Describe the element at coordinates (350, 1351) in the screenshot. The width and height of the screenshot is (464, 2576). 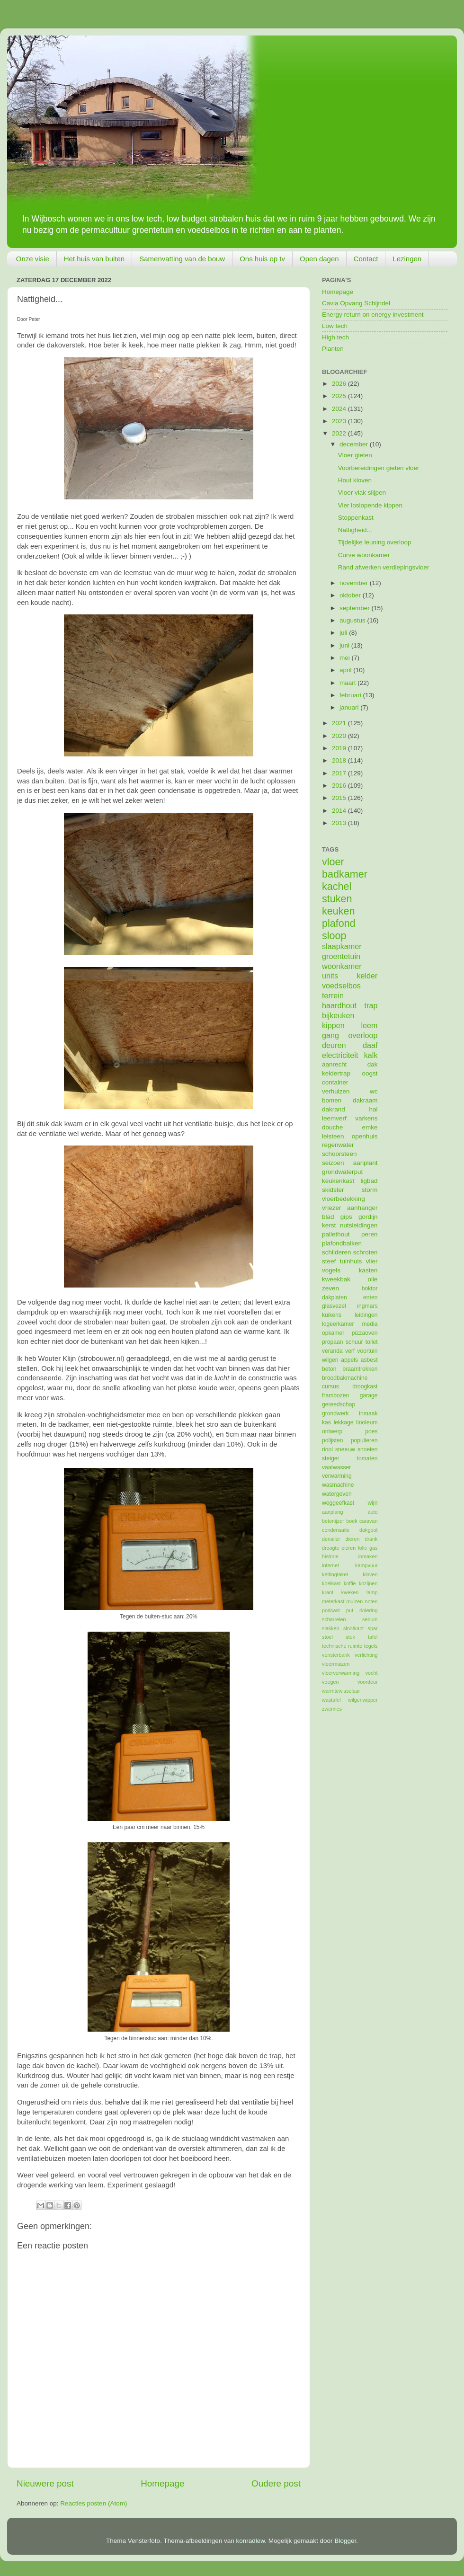
I see `verf` at that location.